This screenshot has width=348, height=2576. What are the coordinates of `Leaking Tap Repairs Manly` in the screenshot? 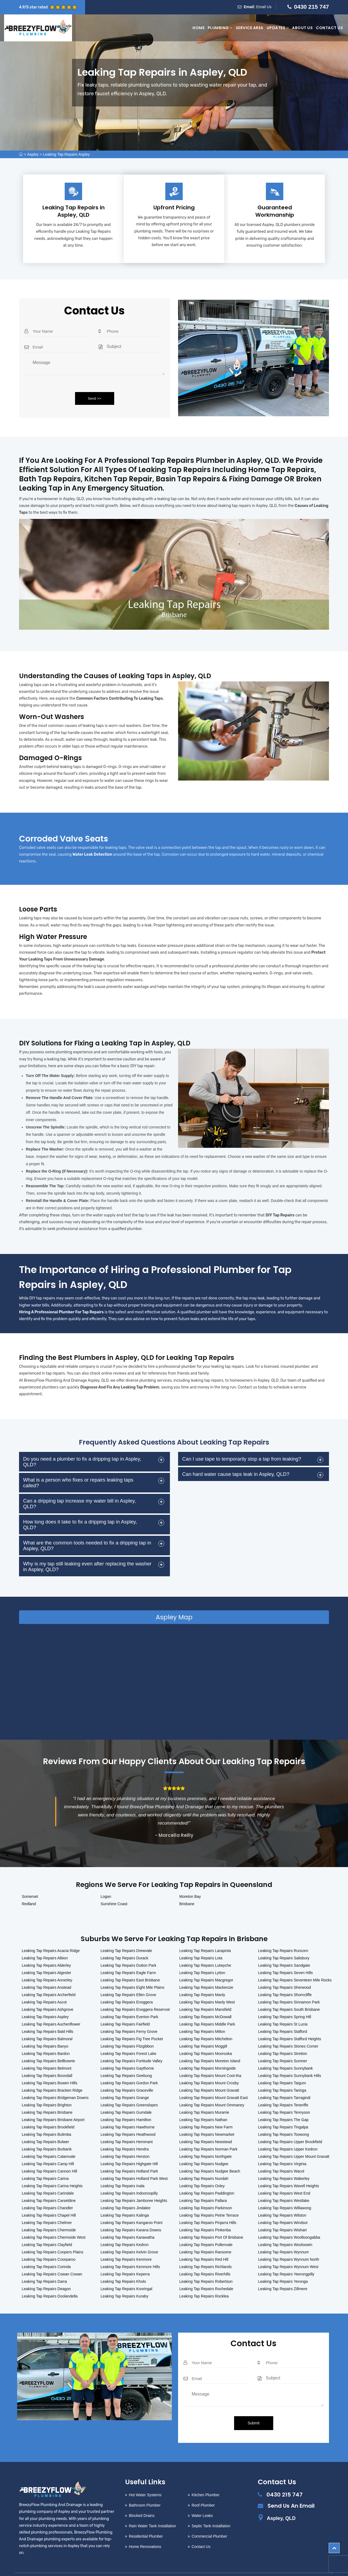 It's located at (202, 1978).